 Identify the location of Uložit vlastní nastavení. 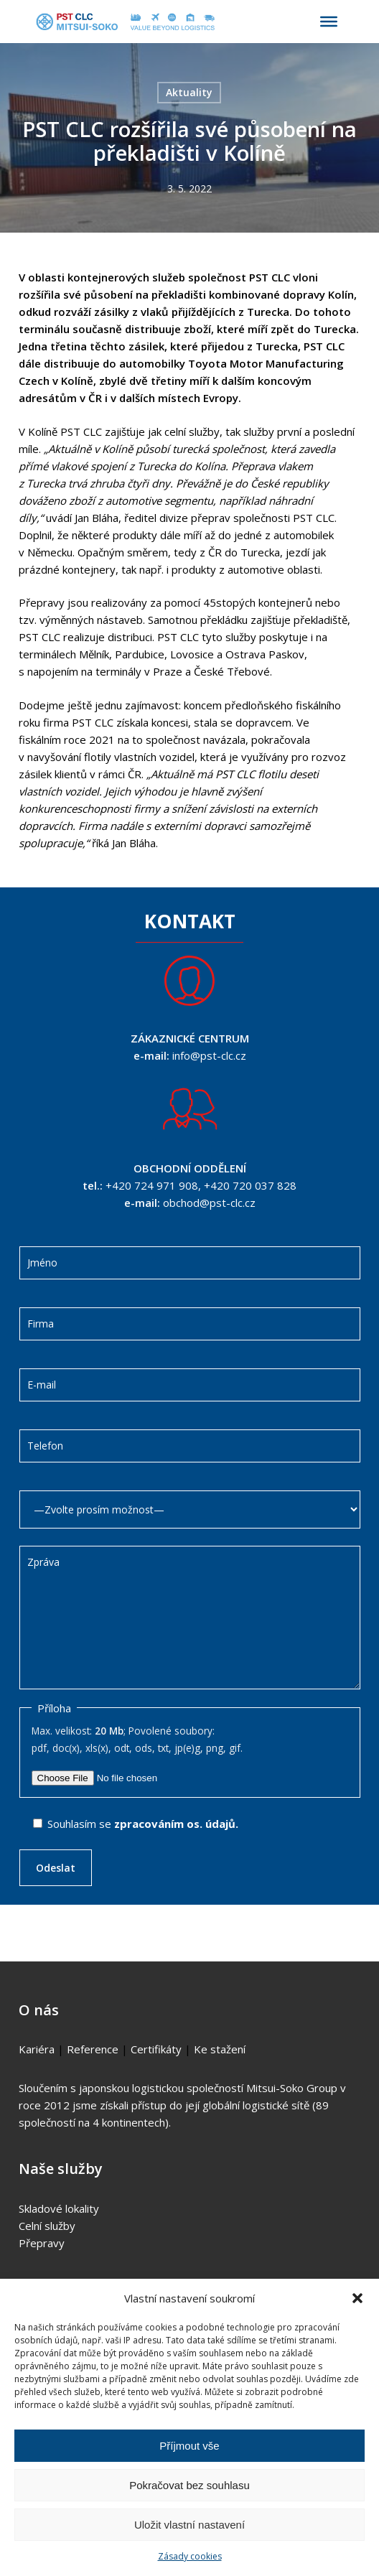
(189, 2525).